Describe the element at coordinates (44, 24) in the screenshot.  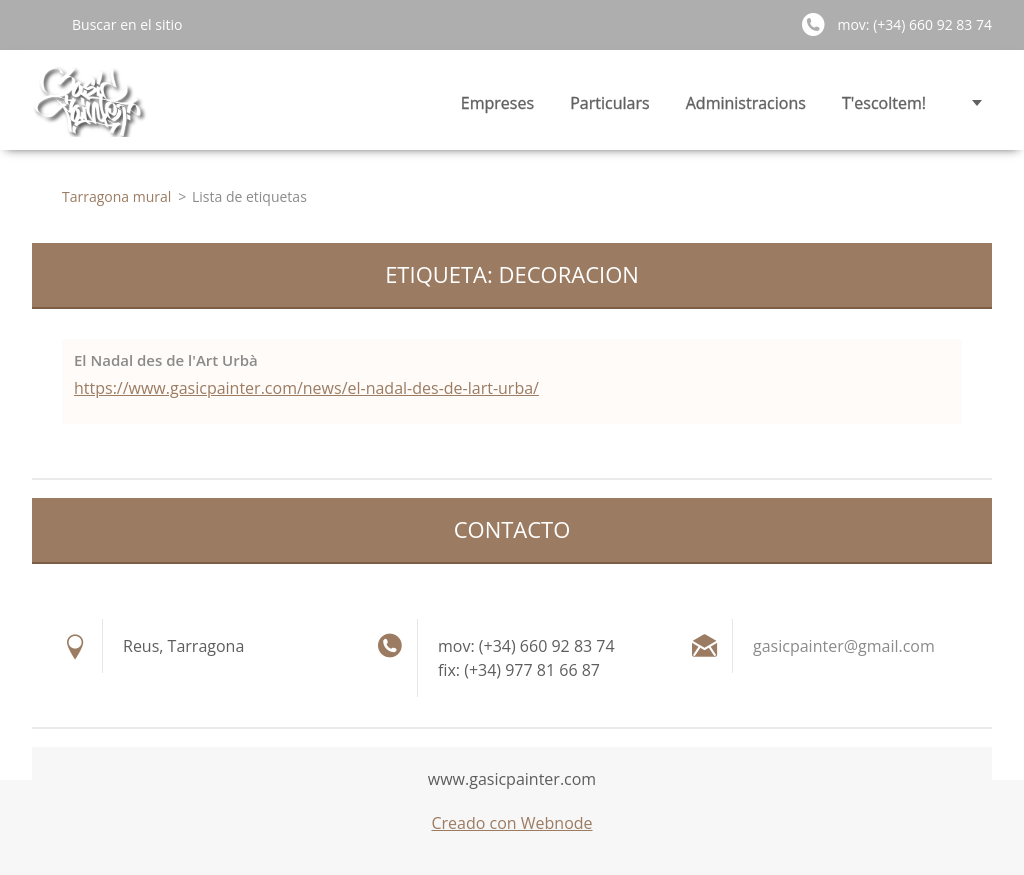
I see `Buscar` at that location.